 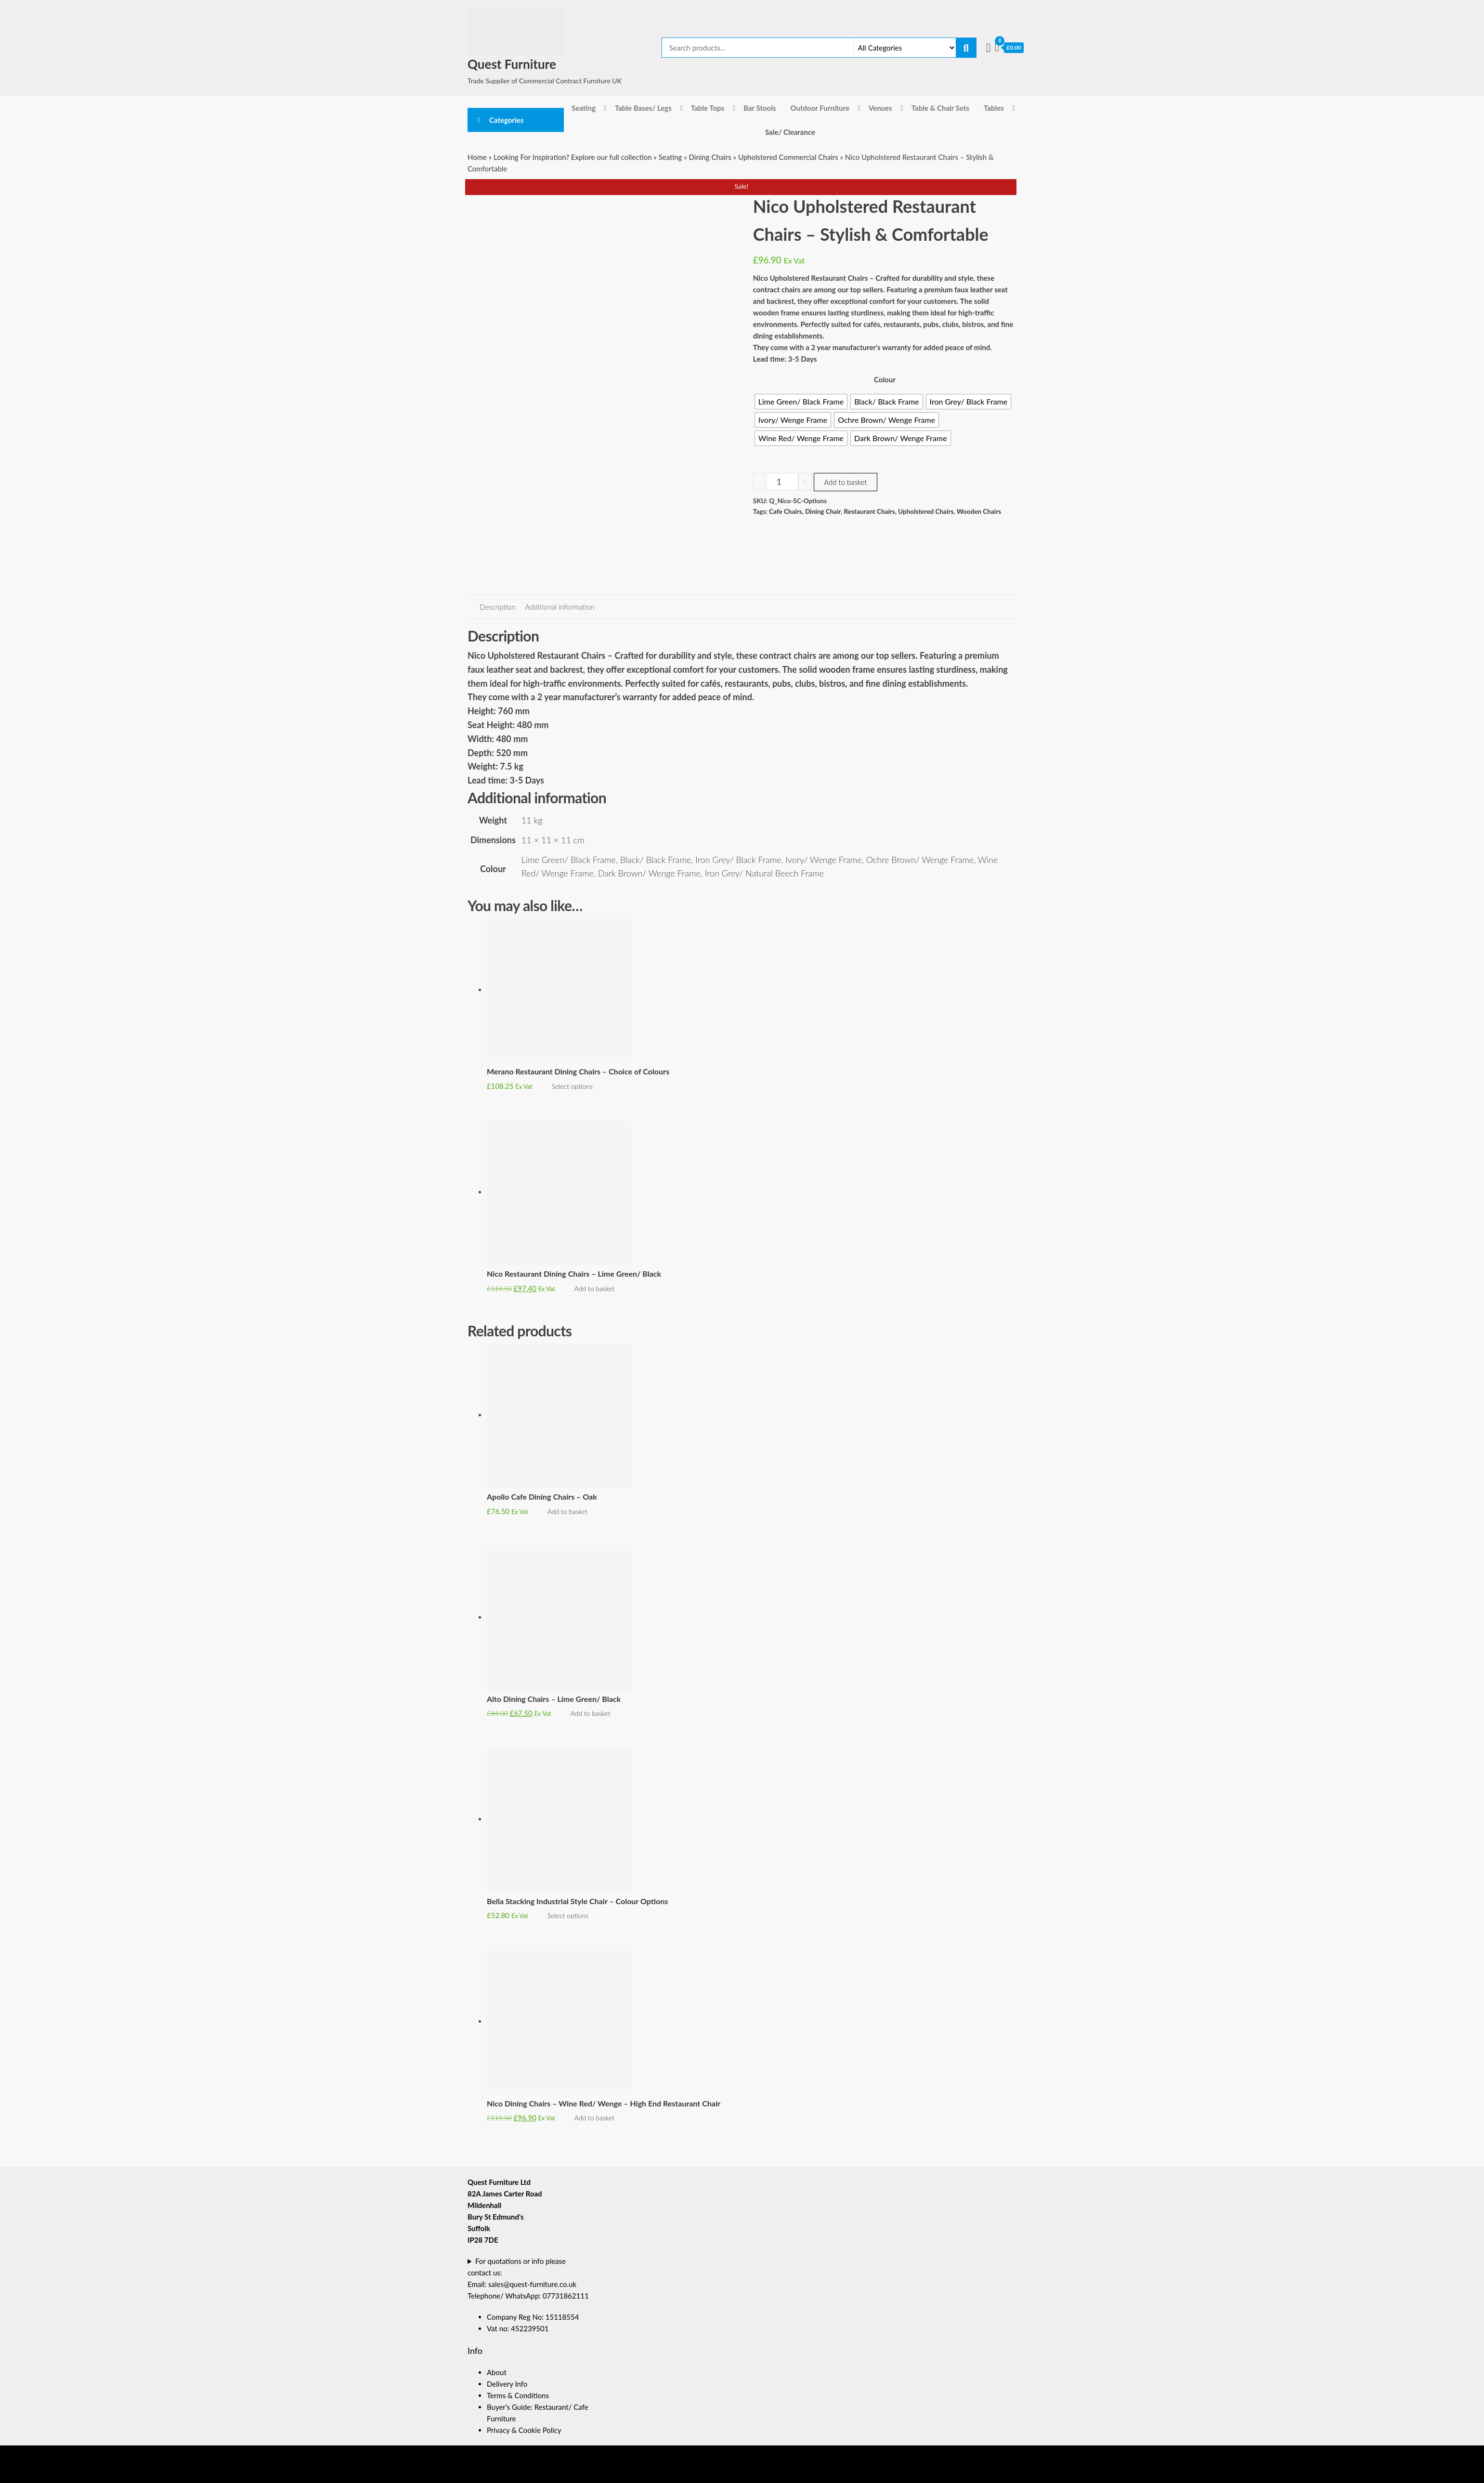 What do you see at coordinates (782, 481) in the screenshot?
I see `[Product quantity]` at bounding box center [782, 481].